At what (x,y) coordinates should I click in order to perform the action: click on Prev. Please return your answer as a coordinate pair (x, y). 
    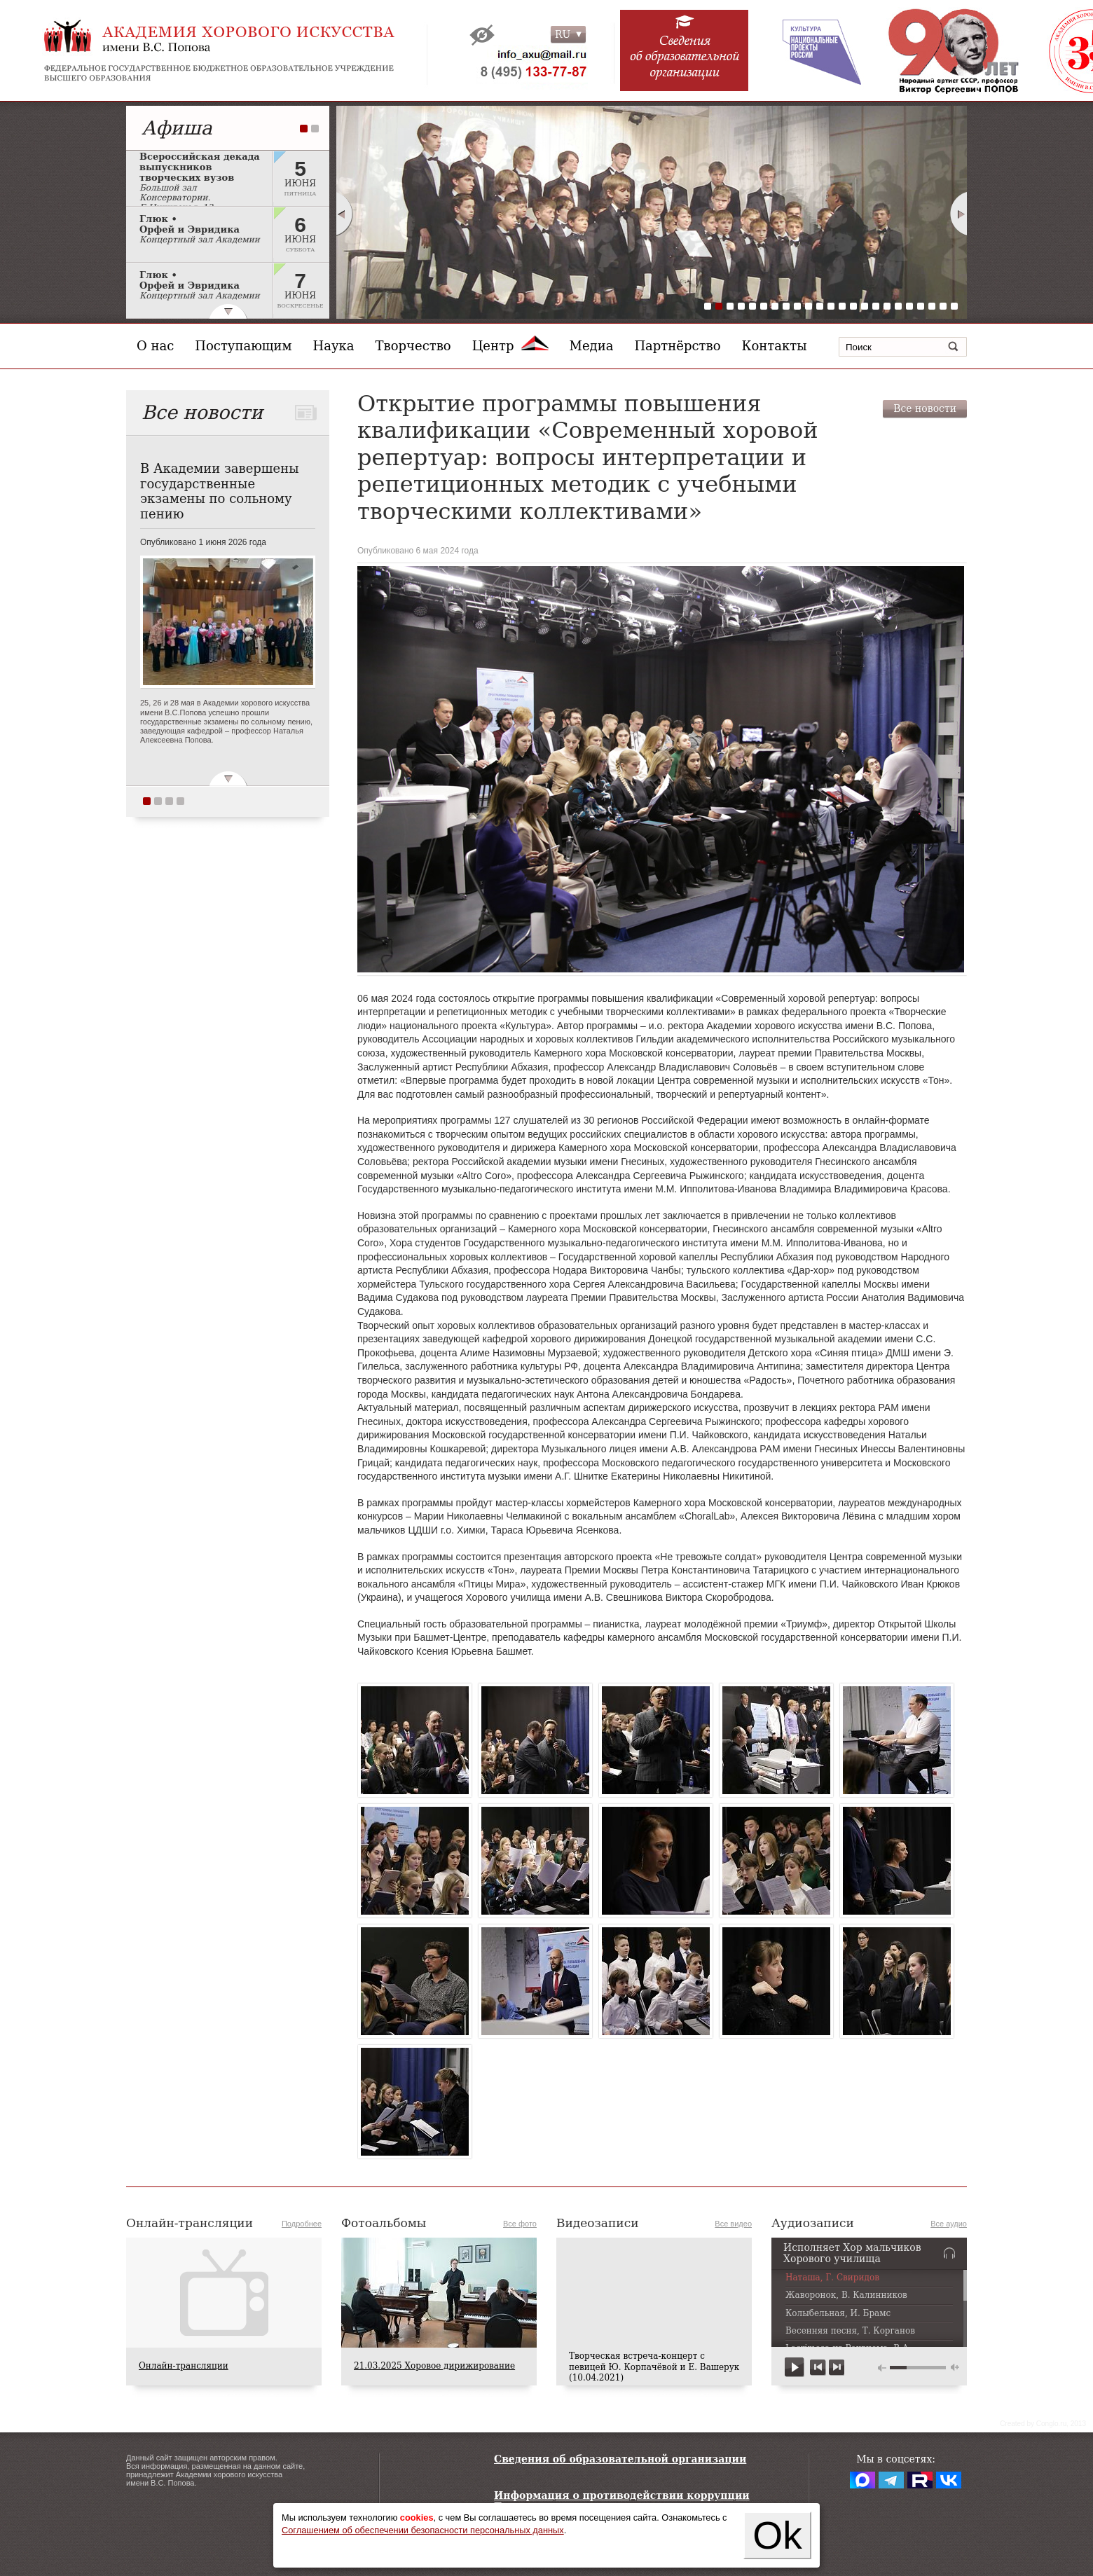
    Looking at the image, I should click on (344, 214).